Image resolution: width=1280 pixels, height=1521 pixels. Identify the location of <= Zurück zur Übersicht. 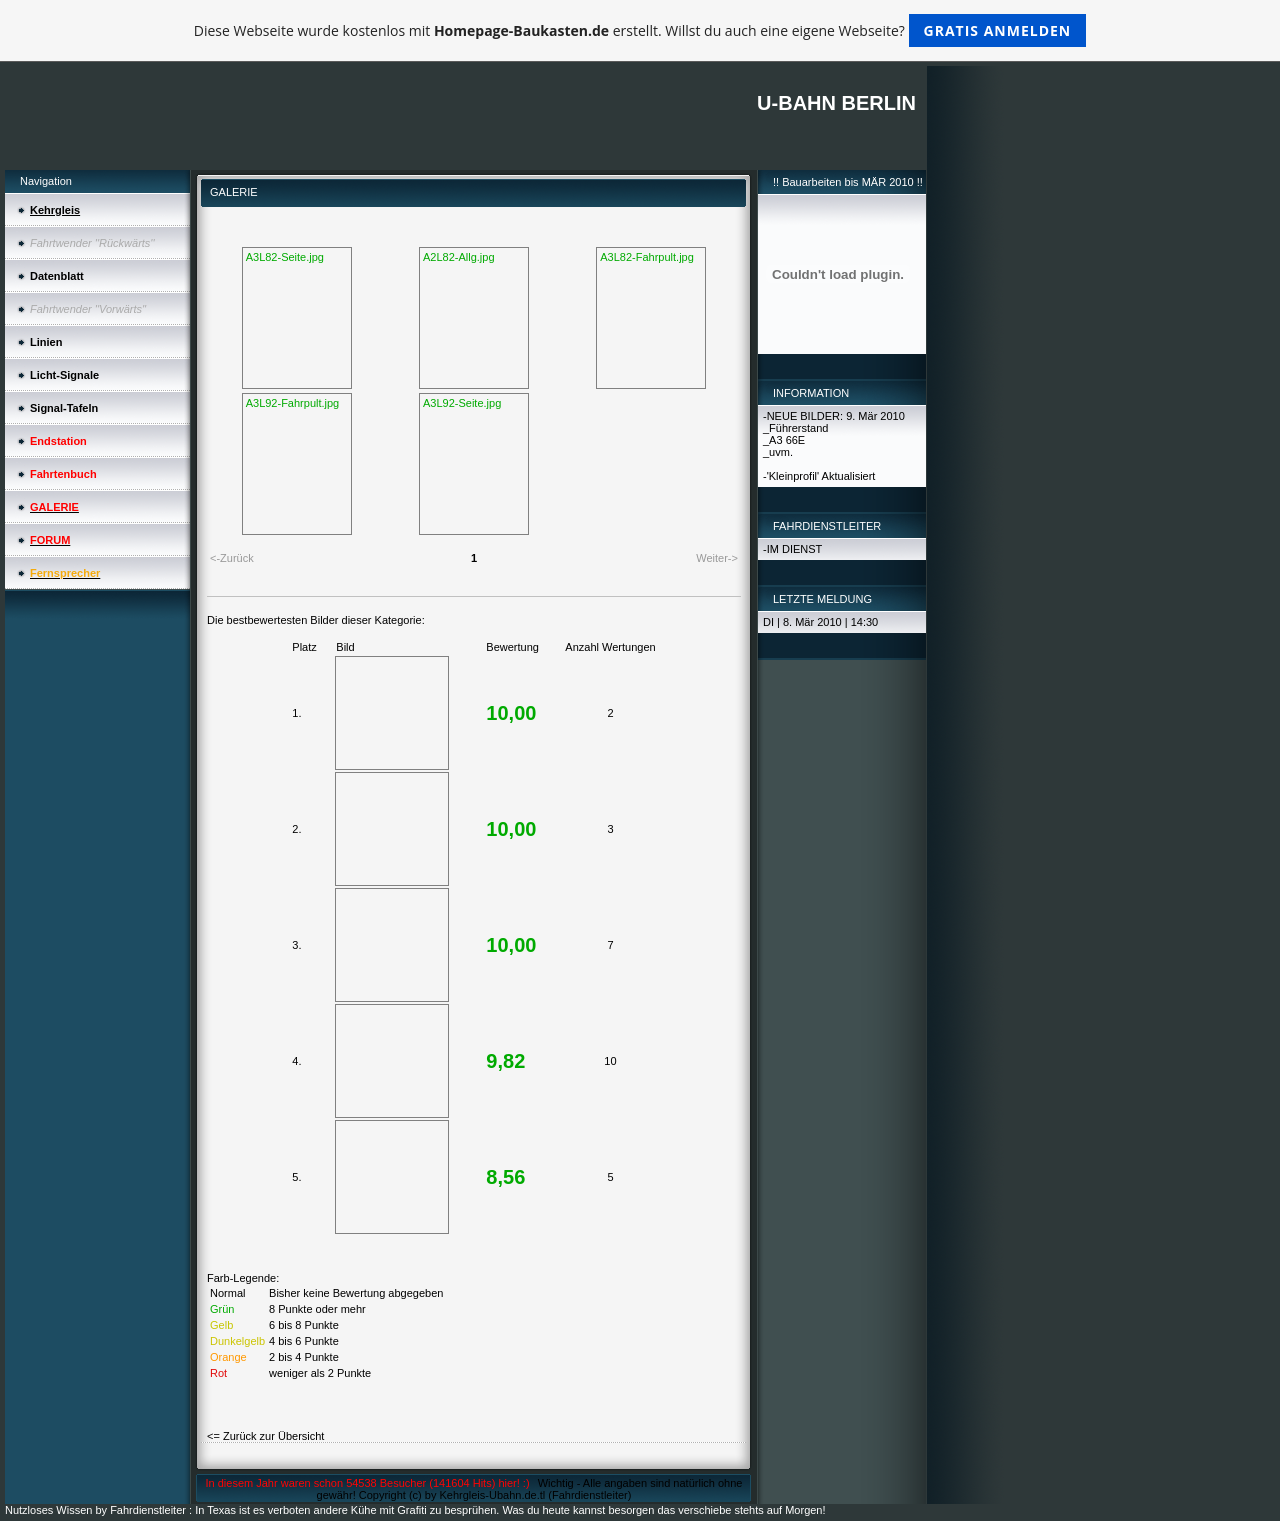
(265, 1436).